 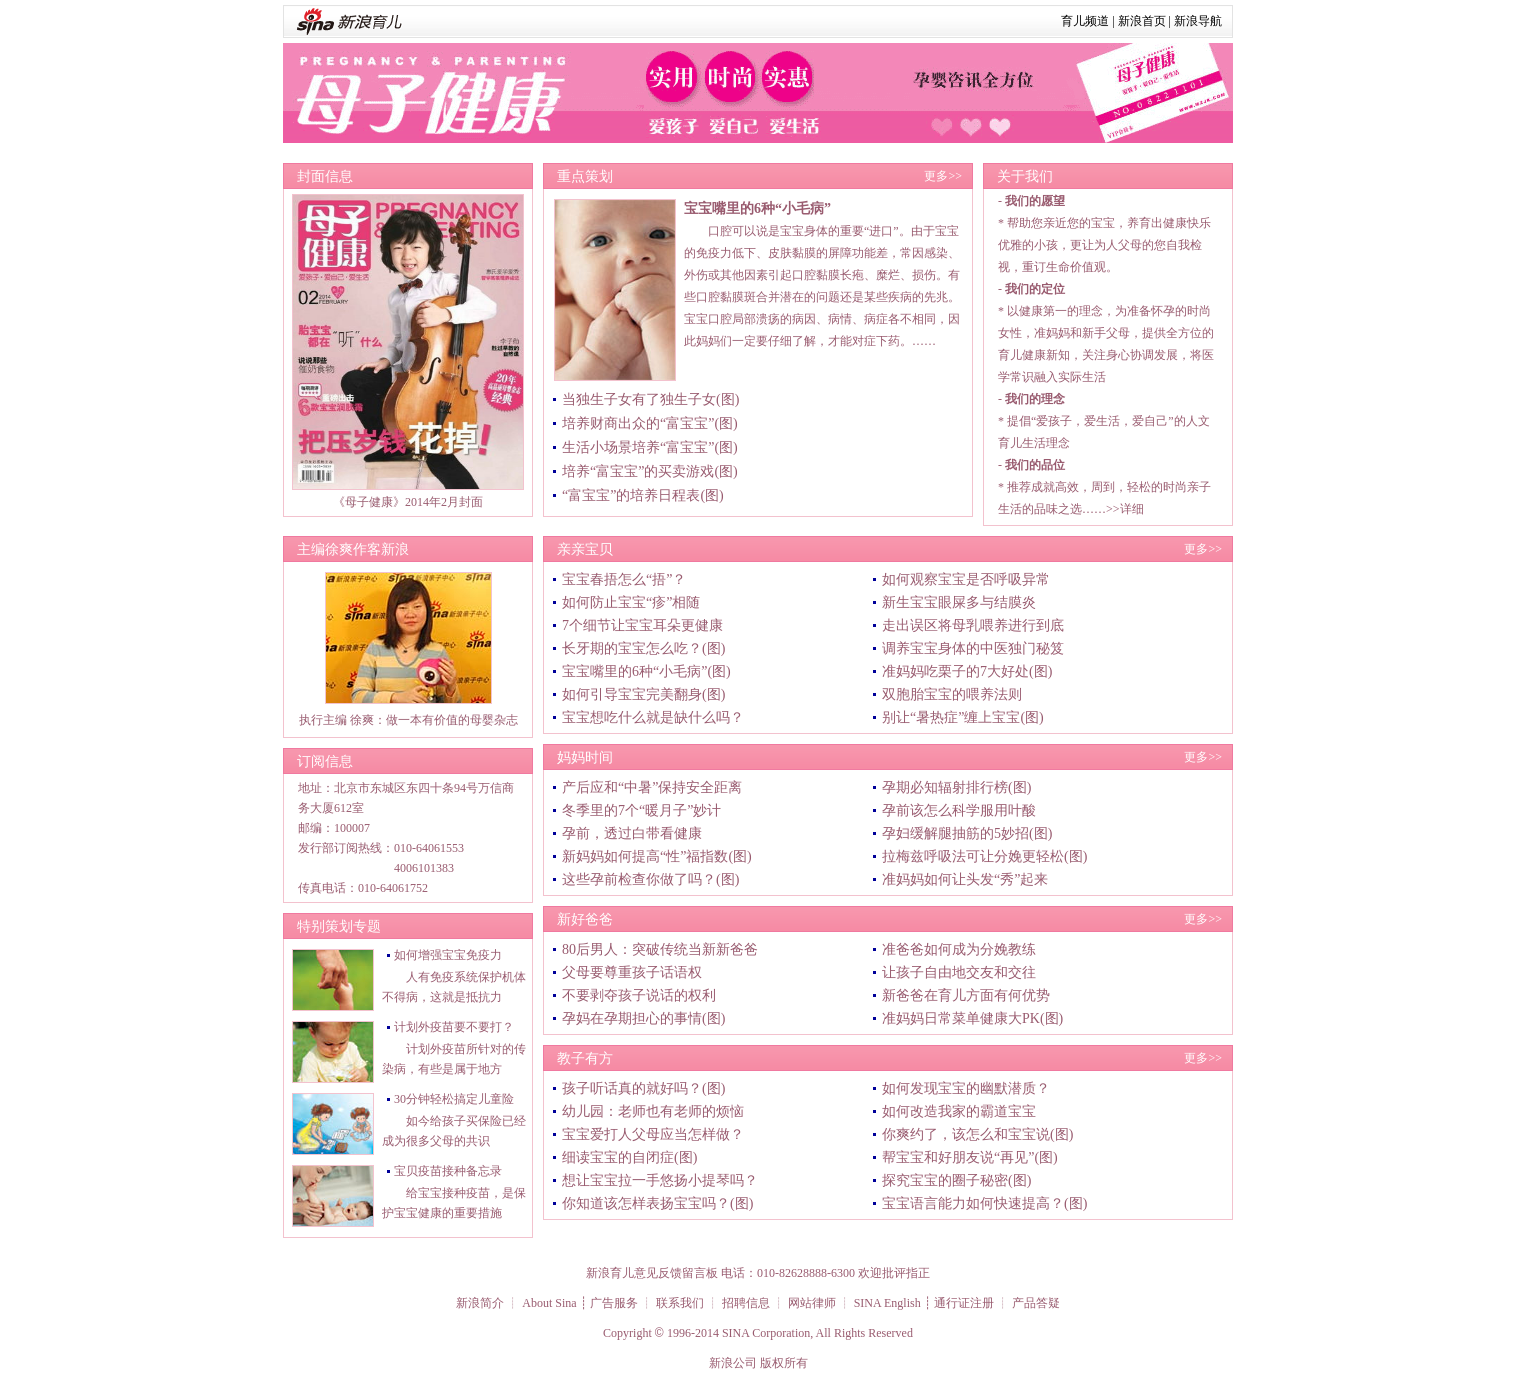 I want to click on 冬季里的7个“暖月子”妙计, so click(x=641, y=810).